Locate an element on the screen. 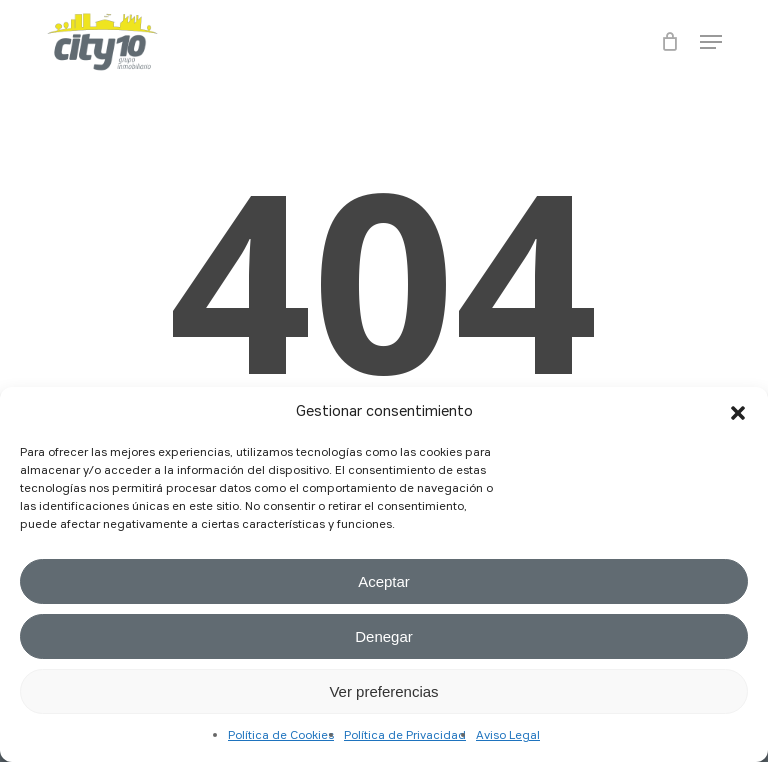 This screenshot has height=762, width=768. [Cart] is located at coordinates (670, 42).